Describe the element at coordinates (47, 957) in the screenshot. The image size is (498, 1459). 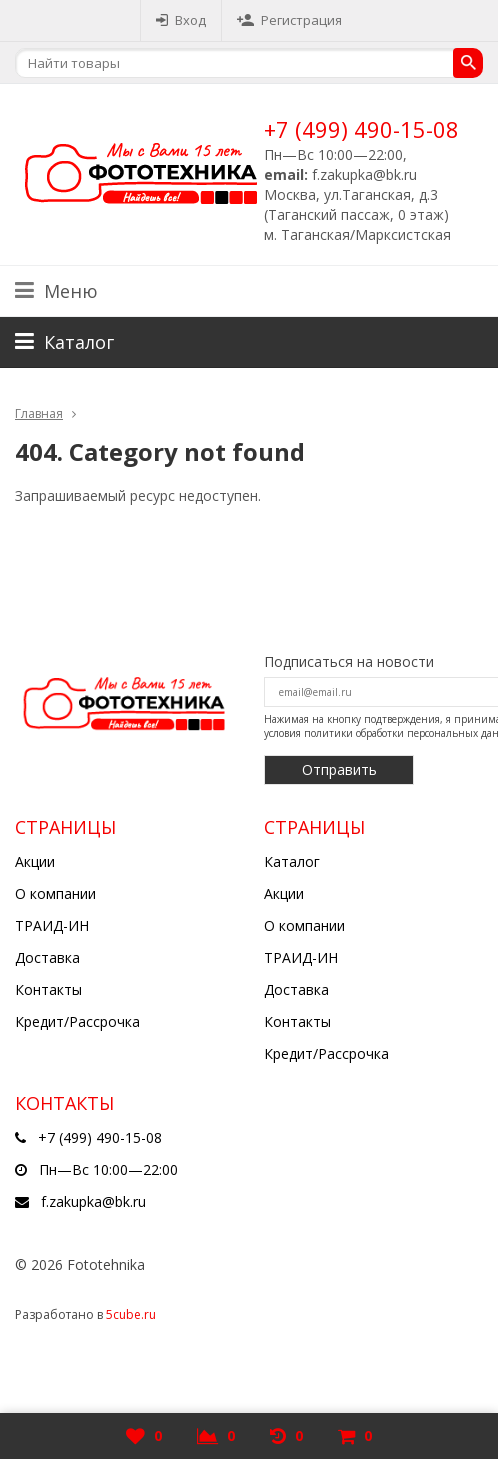
I see `Доставка` at that location.